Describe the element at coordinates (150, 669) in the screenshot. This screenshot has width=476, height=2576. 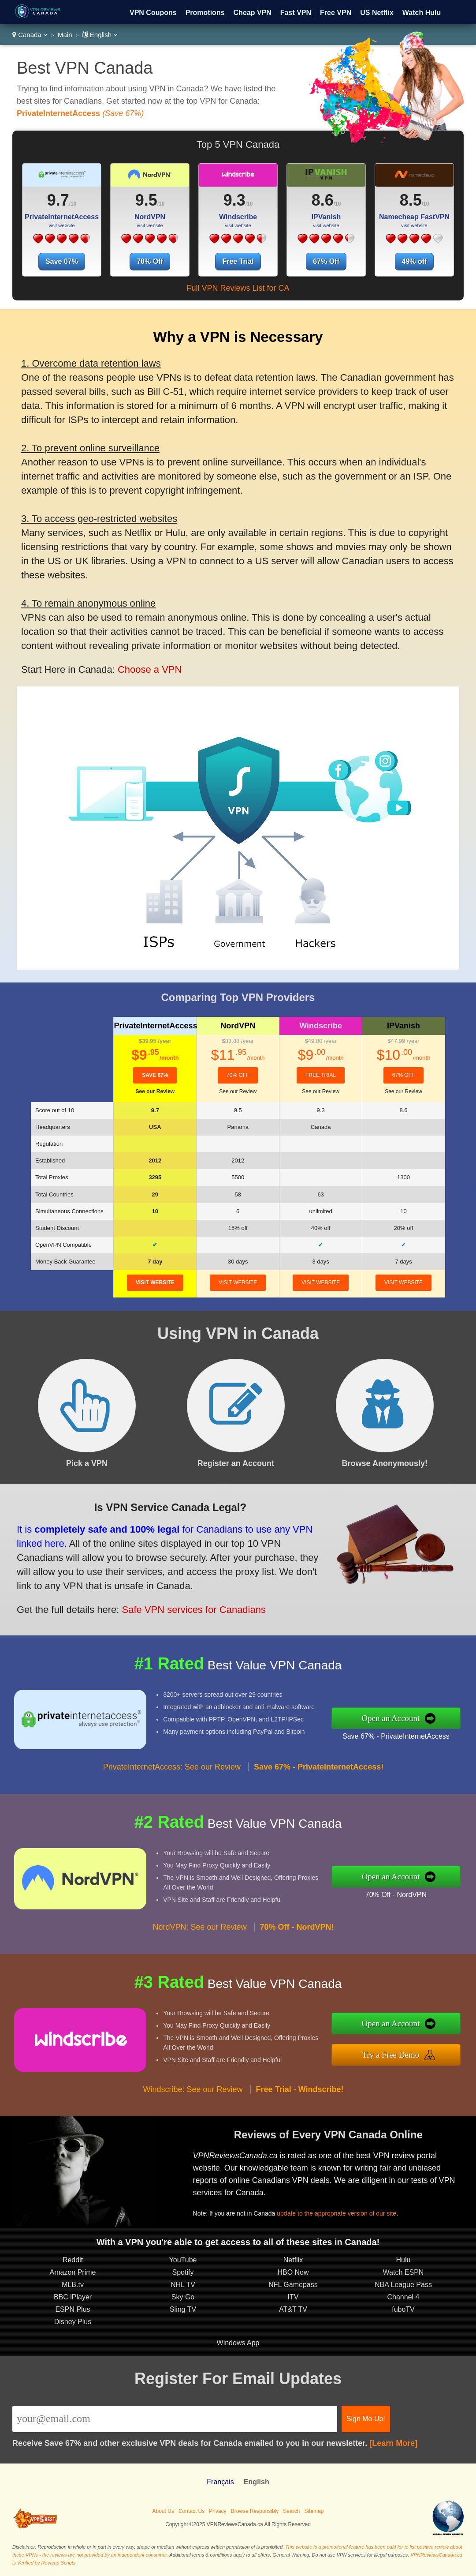
I see `Choose a VPN` at that location.